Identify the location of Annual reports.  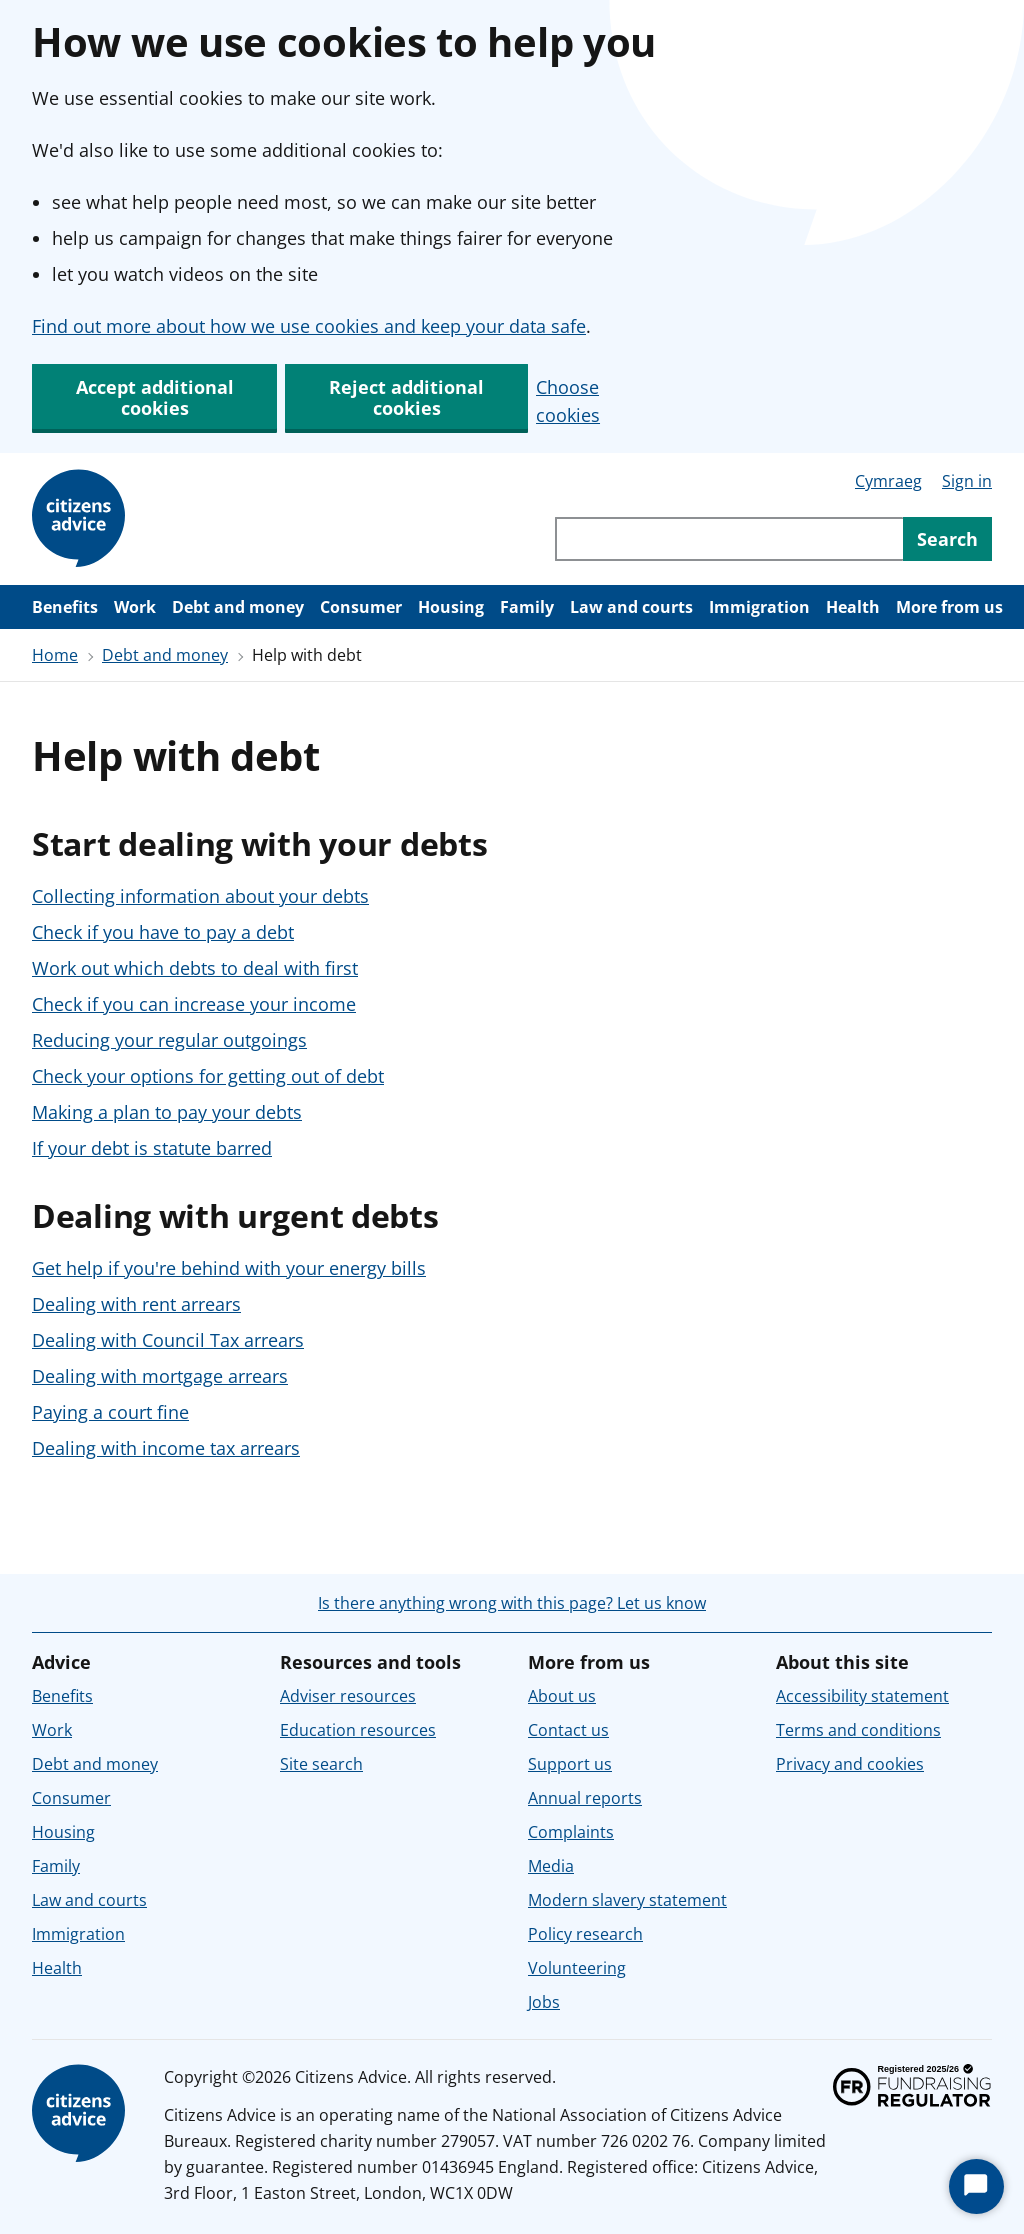
(585, 1798).